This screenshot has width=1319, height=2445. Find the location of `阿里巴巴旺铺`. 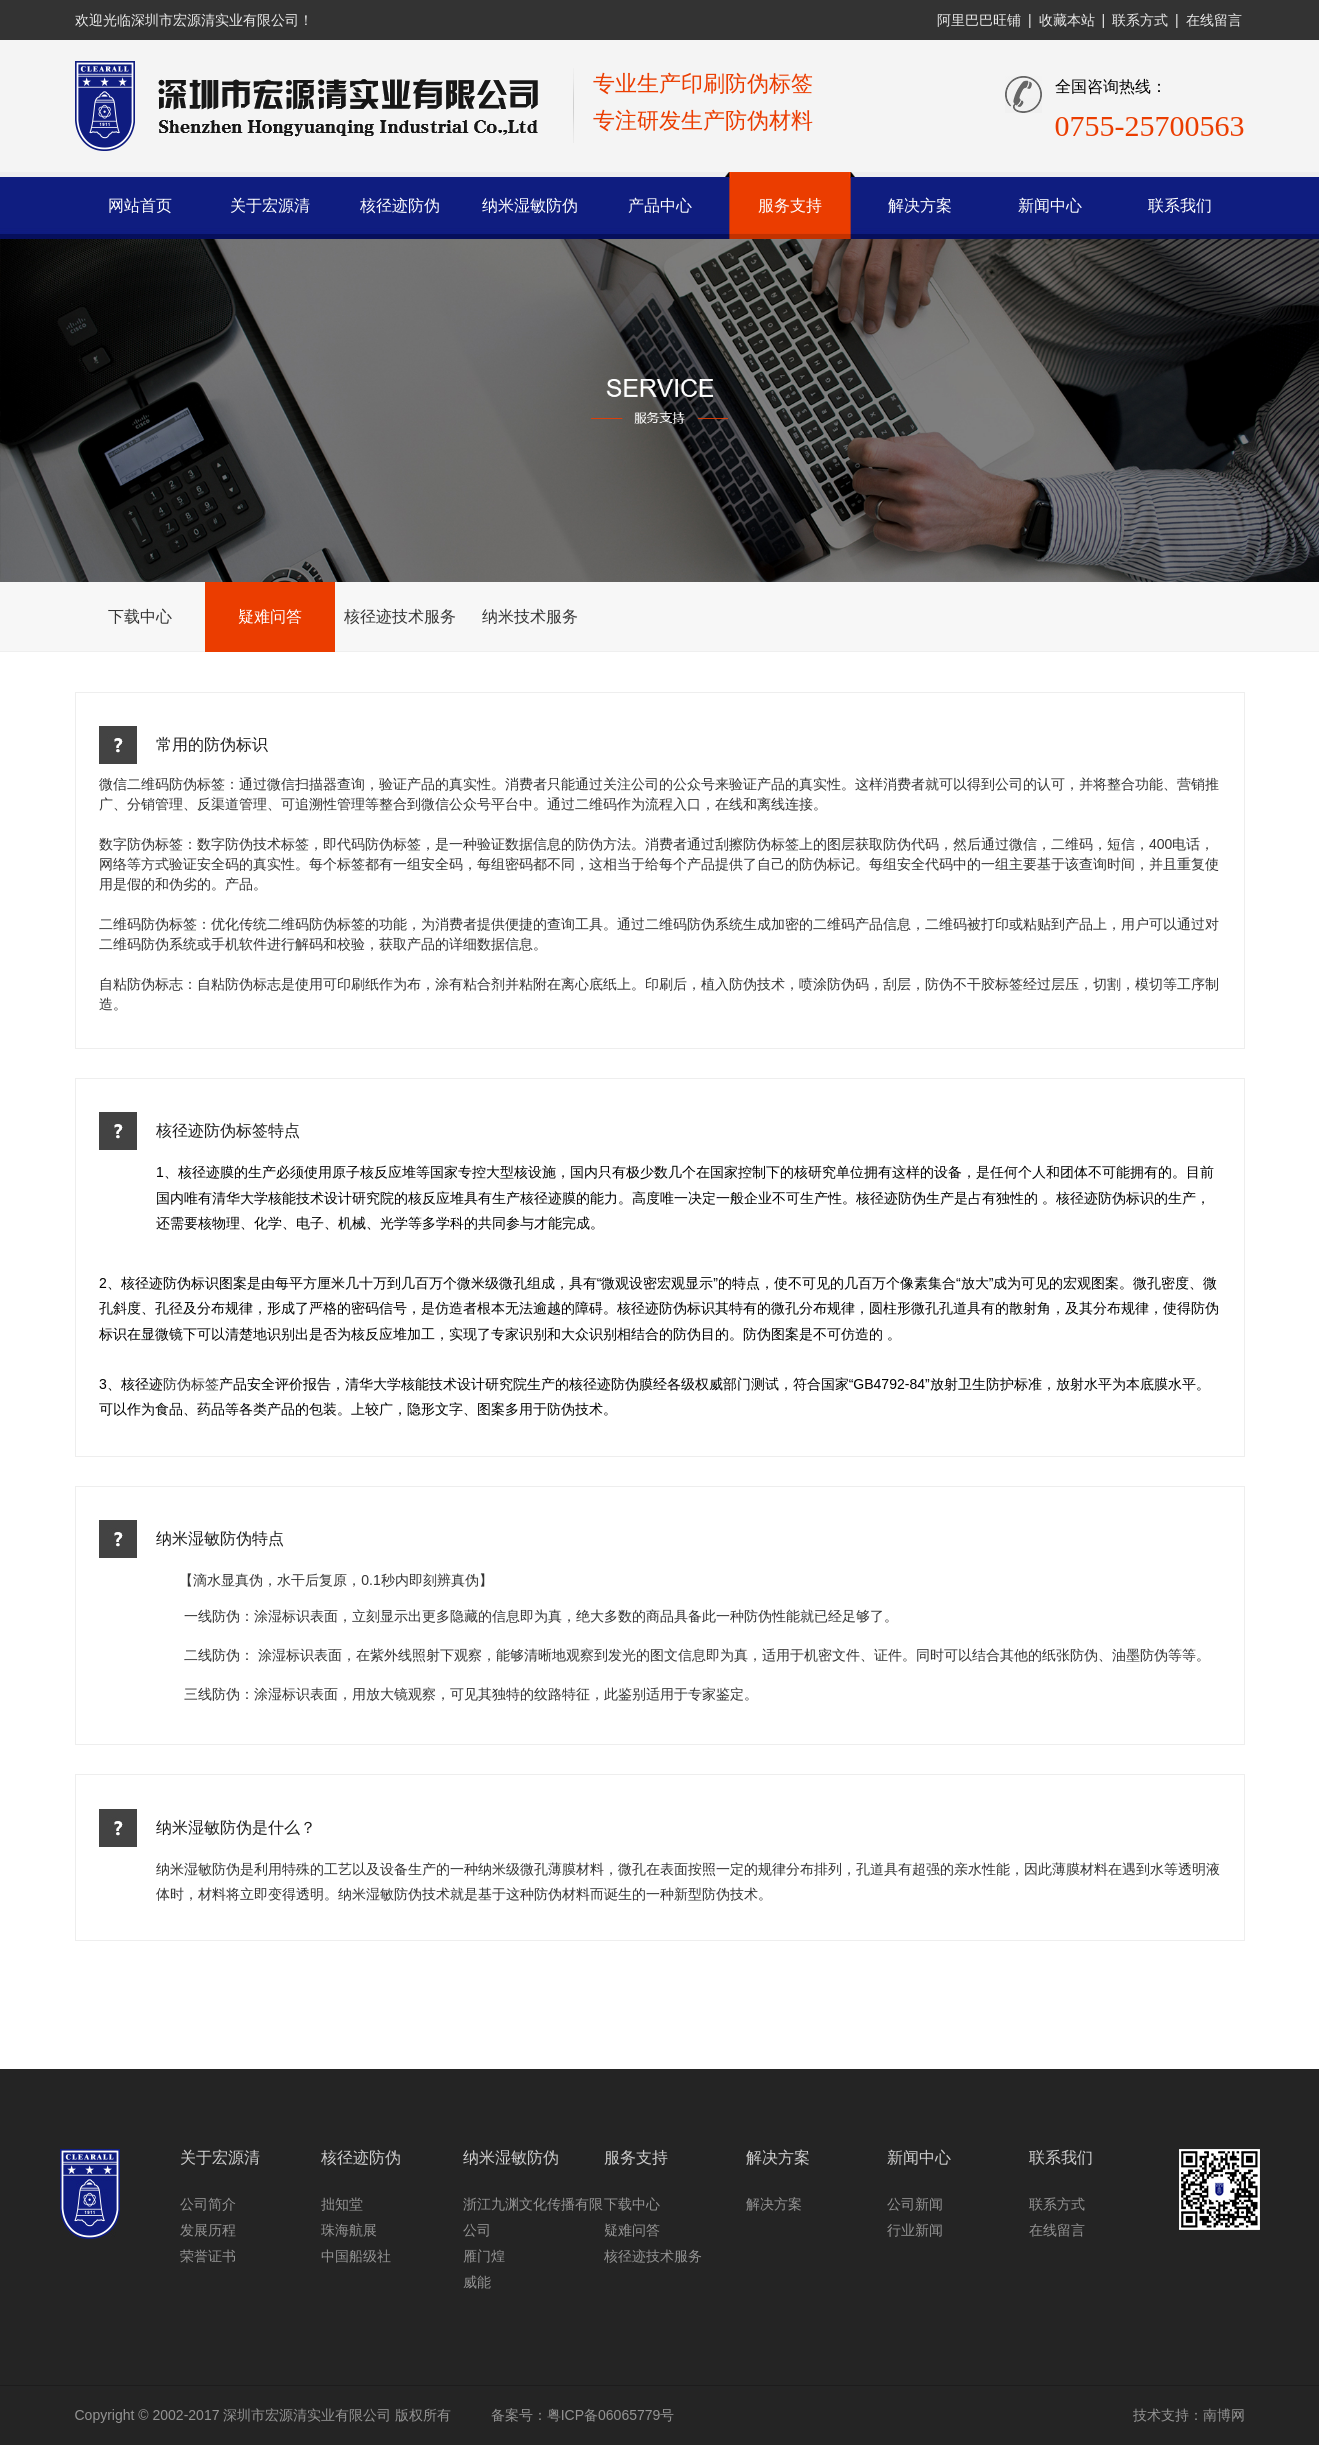

阿里巴巴旺铺 is located at coordinates (979, 20).